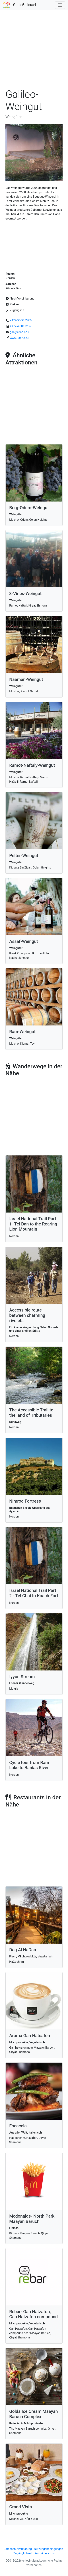  I want to click on +972-4-6817206, so click(20, 326).